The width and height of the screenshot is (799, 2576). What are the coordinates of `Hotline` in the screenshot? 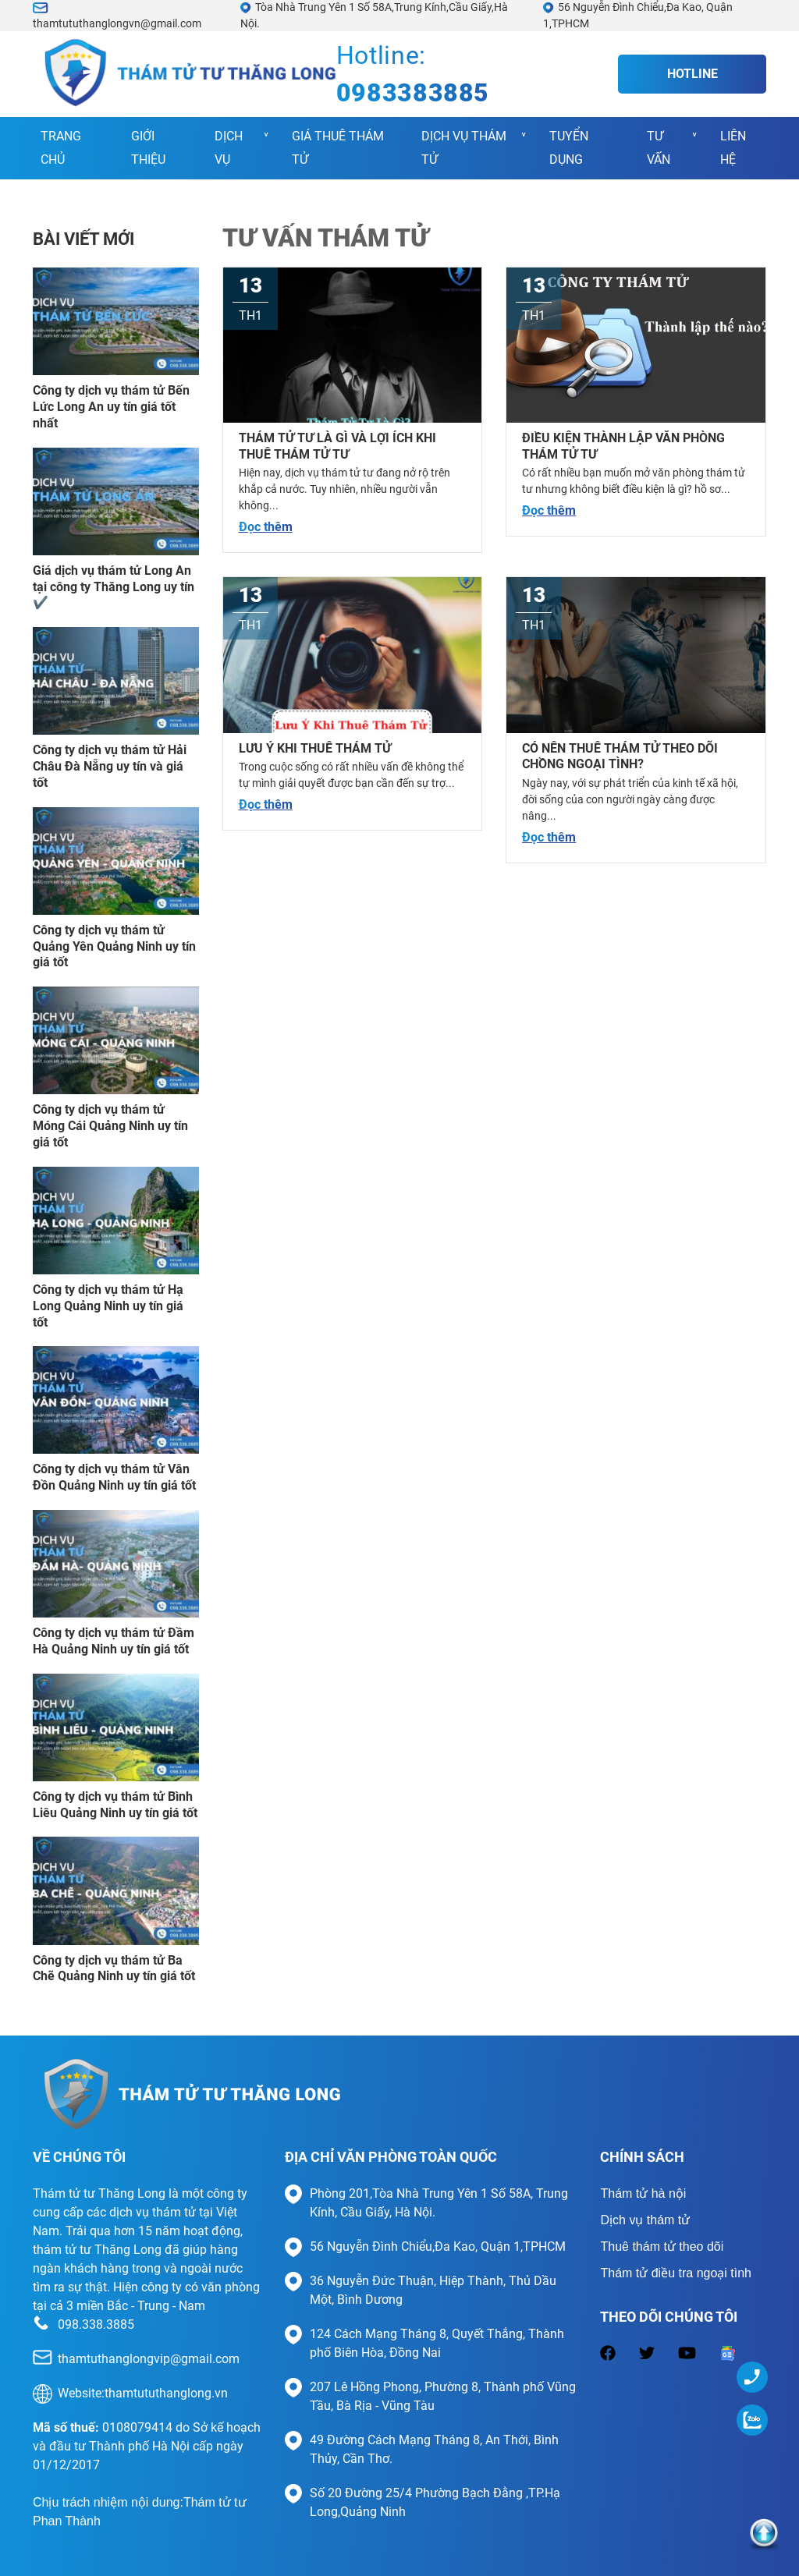 It's located at (692, 73).